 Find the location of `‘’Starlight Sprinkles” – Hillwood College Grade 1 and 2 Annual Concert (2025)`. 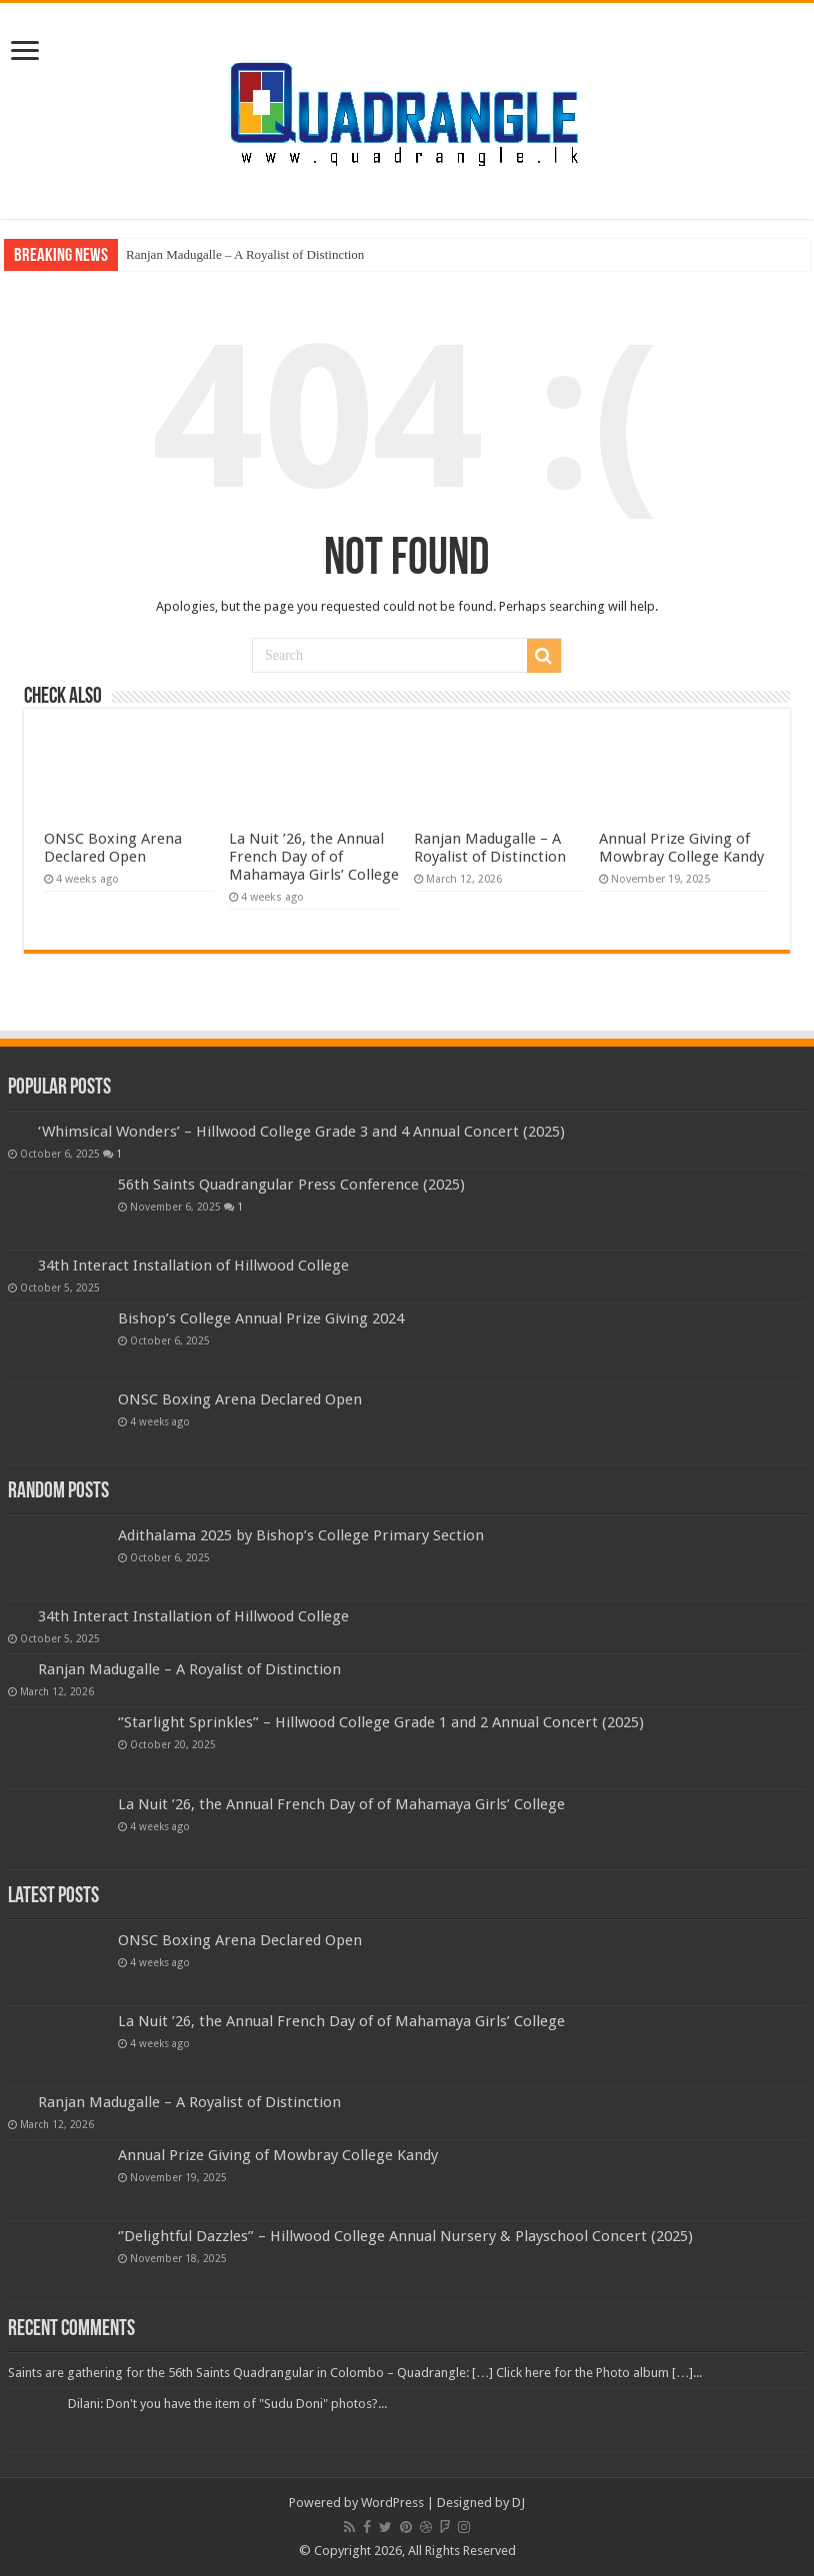

‘’Starlight Sprinkles” – Hillwood College Grade 1 and 2 Annual Concert (2025) is located at coordinates (381, 1722).